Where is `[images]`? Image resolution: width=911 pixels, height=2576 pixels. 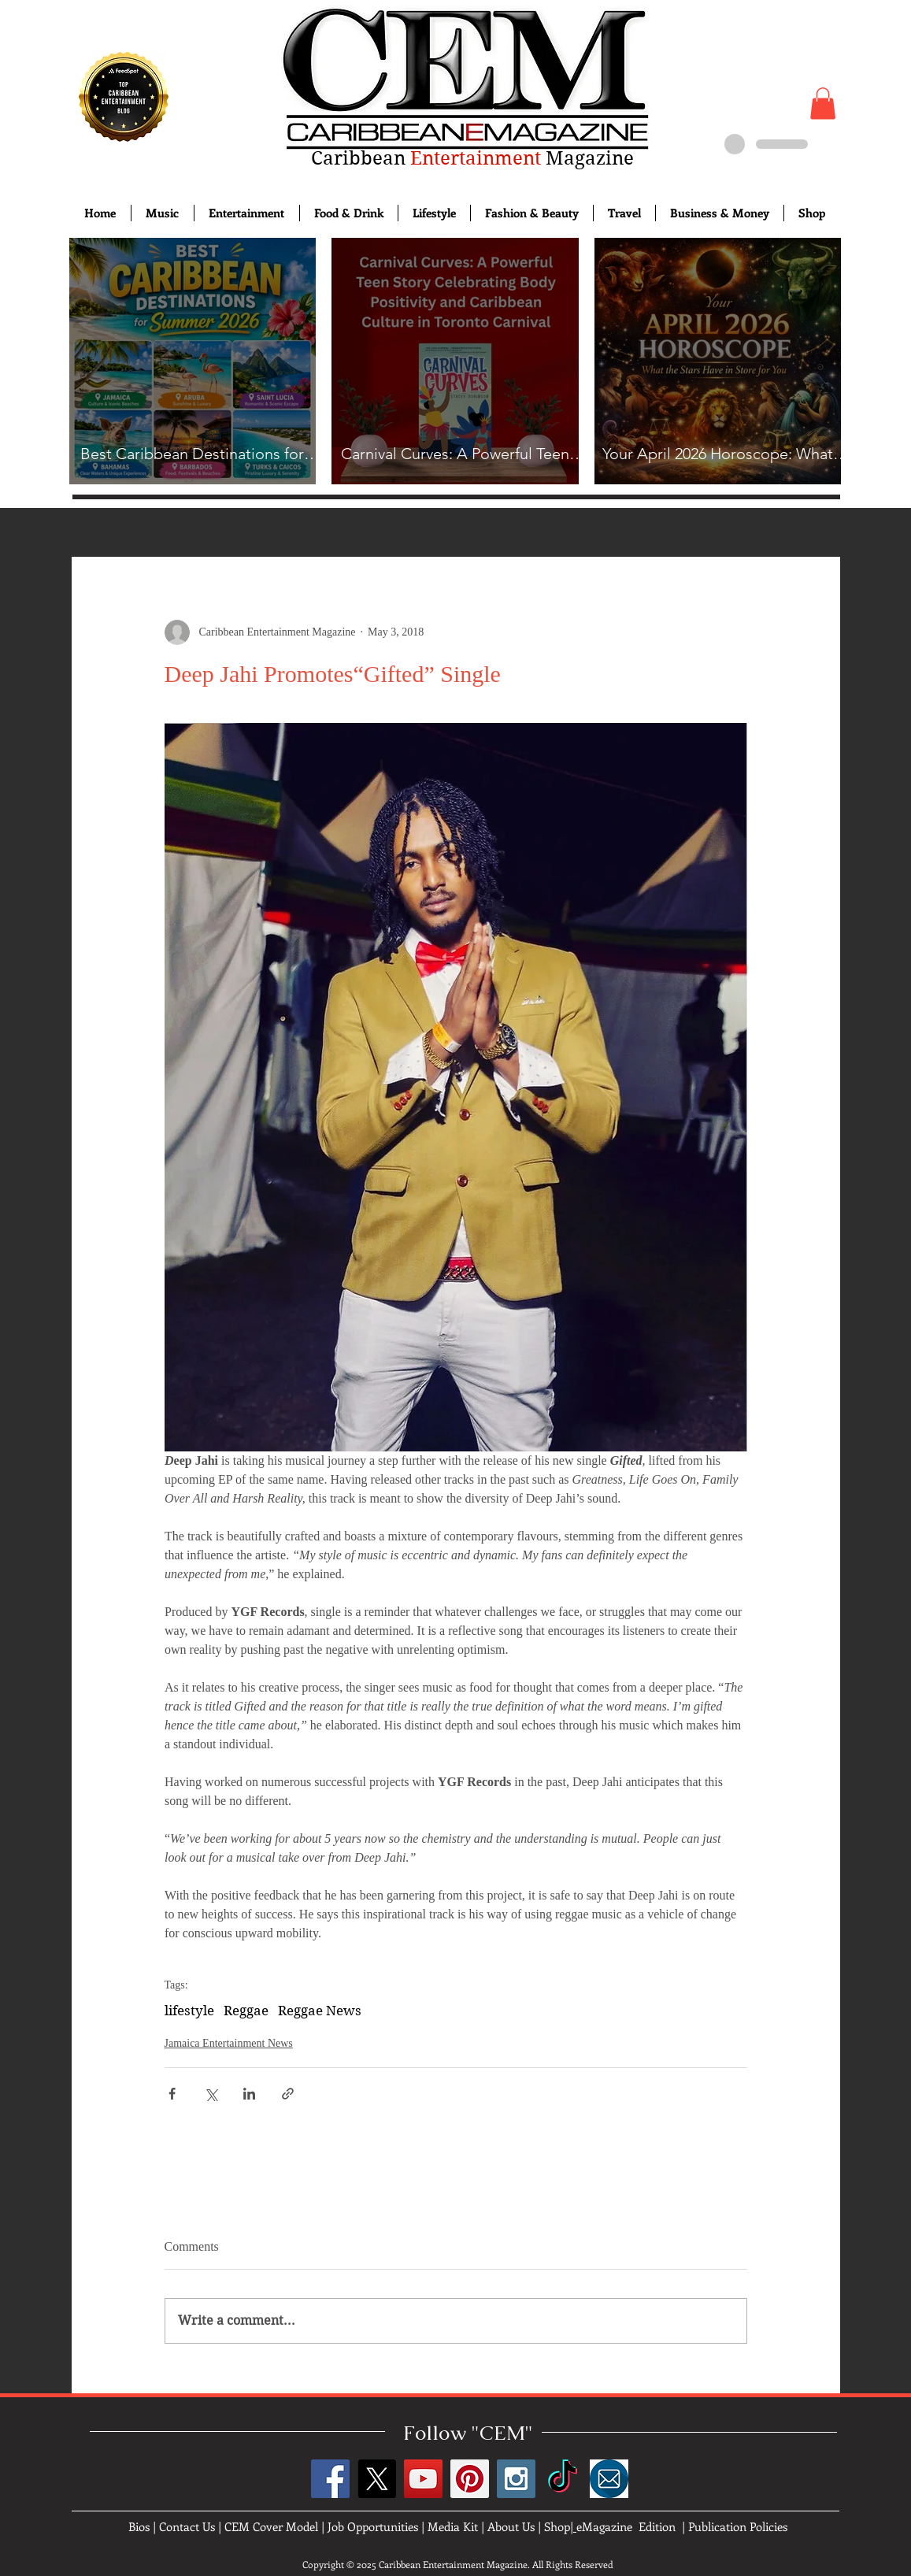 [images] is located at coordinates (609, 2478).